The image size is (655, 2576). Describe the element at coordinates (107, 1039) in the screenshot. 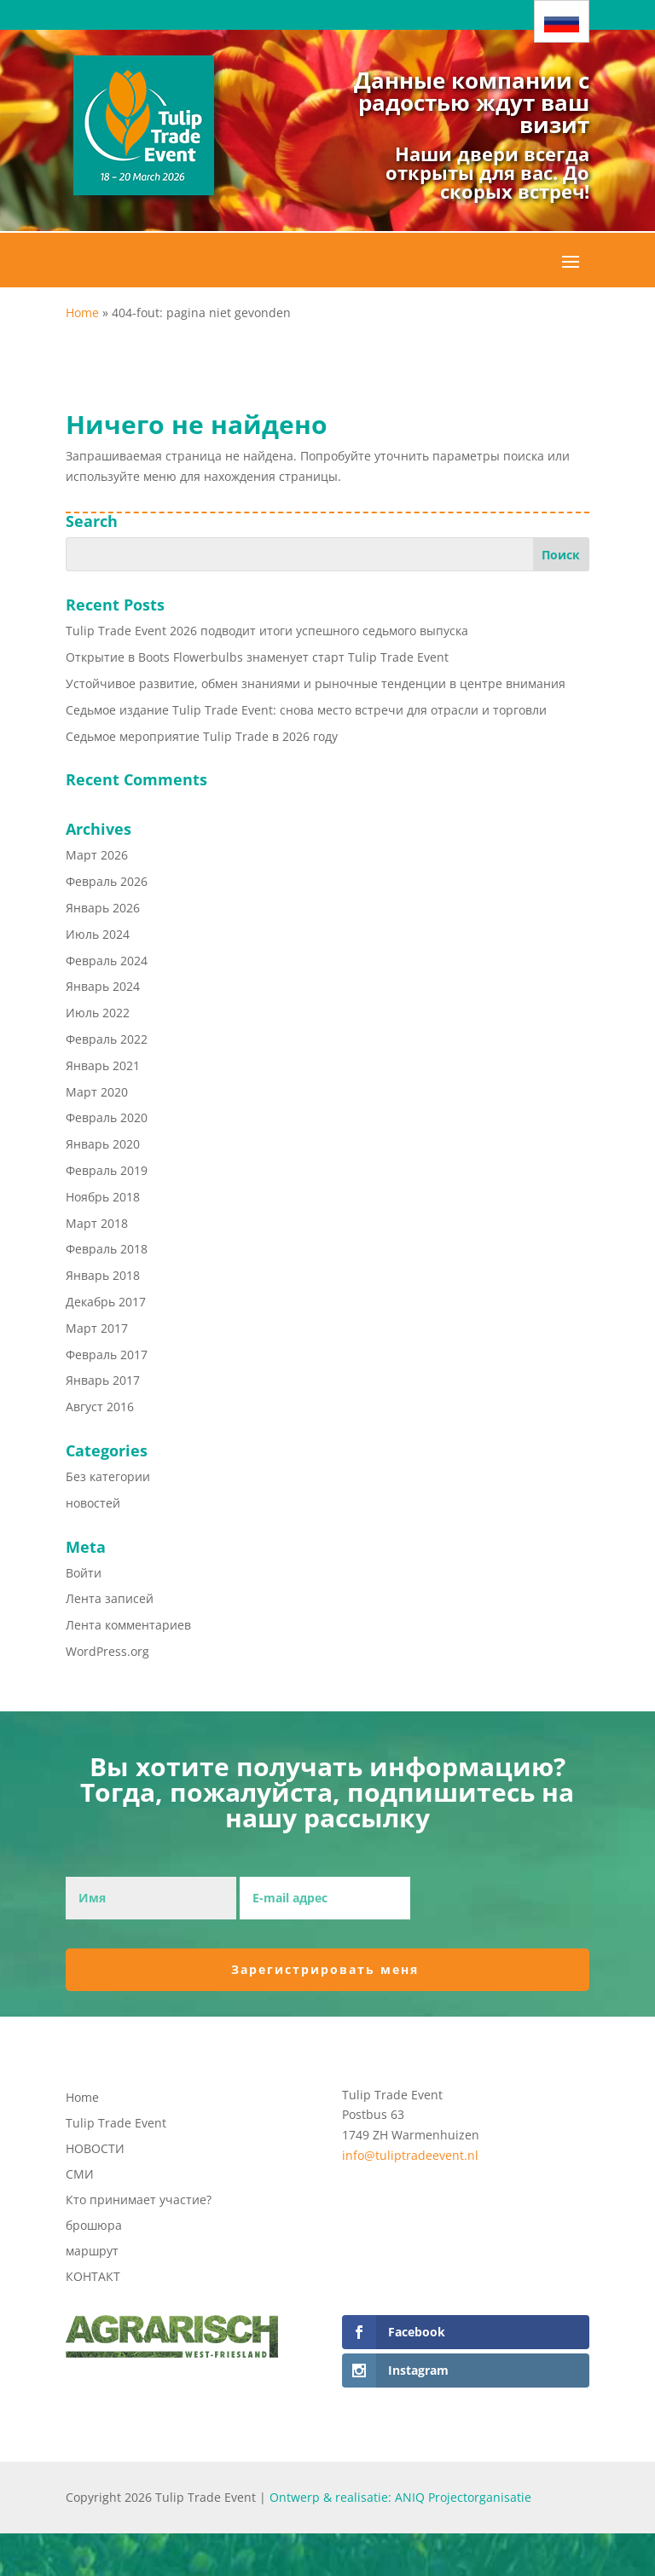

I see `Февраль 2022` at that location.